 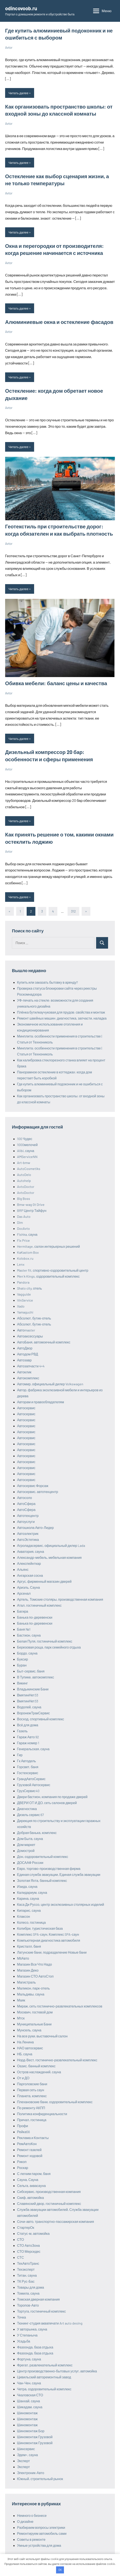 What do you see at coordinates (31, 2108) in the screenshot?
I see `По ремонту АКПП` at bounding box center [31, 2108].